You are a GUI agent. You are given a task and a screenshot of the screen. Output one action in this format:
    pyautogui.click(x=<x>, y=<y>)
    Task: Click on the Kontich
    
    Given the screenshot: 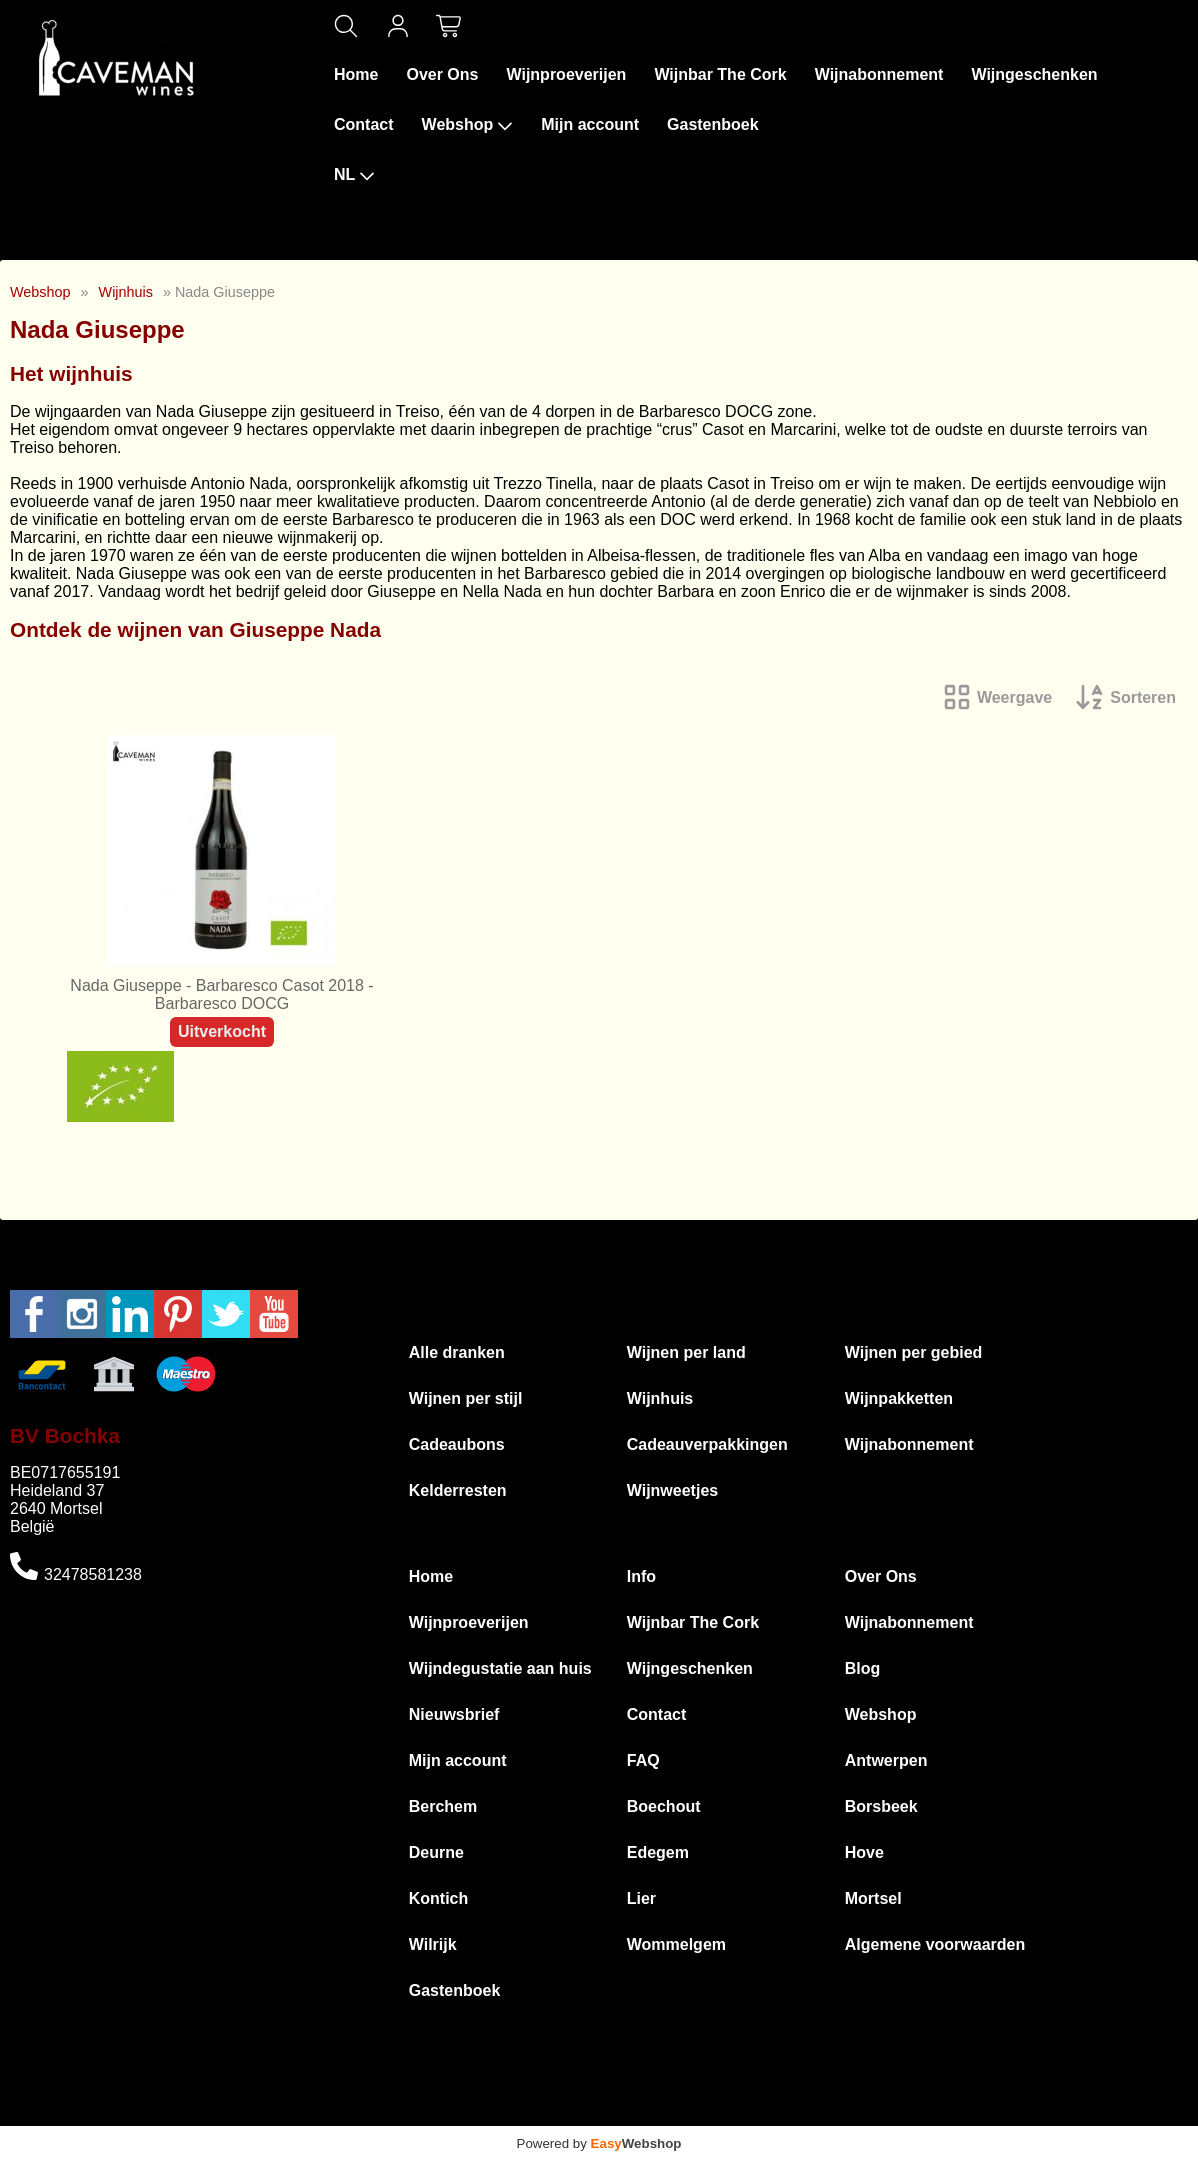 What is the action you would take?
    pyautogui.click(x=439, y=1898)
    